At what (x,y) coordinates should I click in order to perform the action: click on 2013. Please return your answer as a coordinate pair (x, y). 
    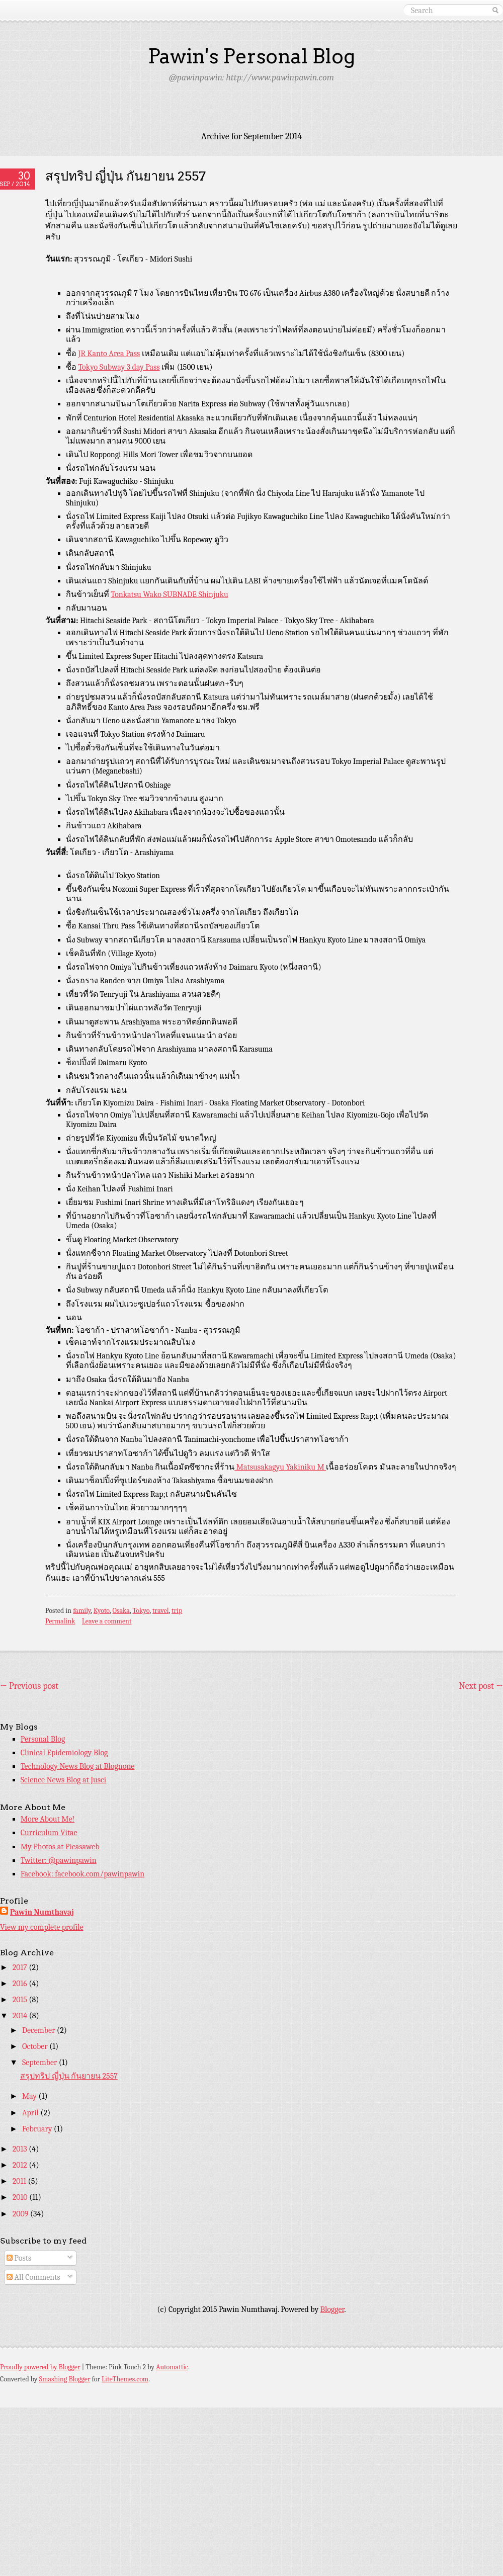
    Looking at the image, I should click on (21, 2149).